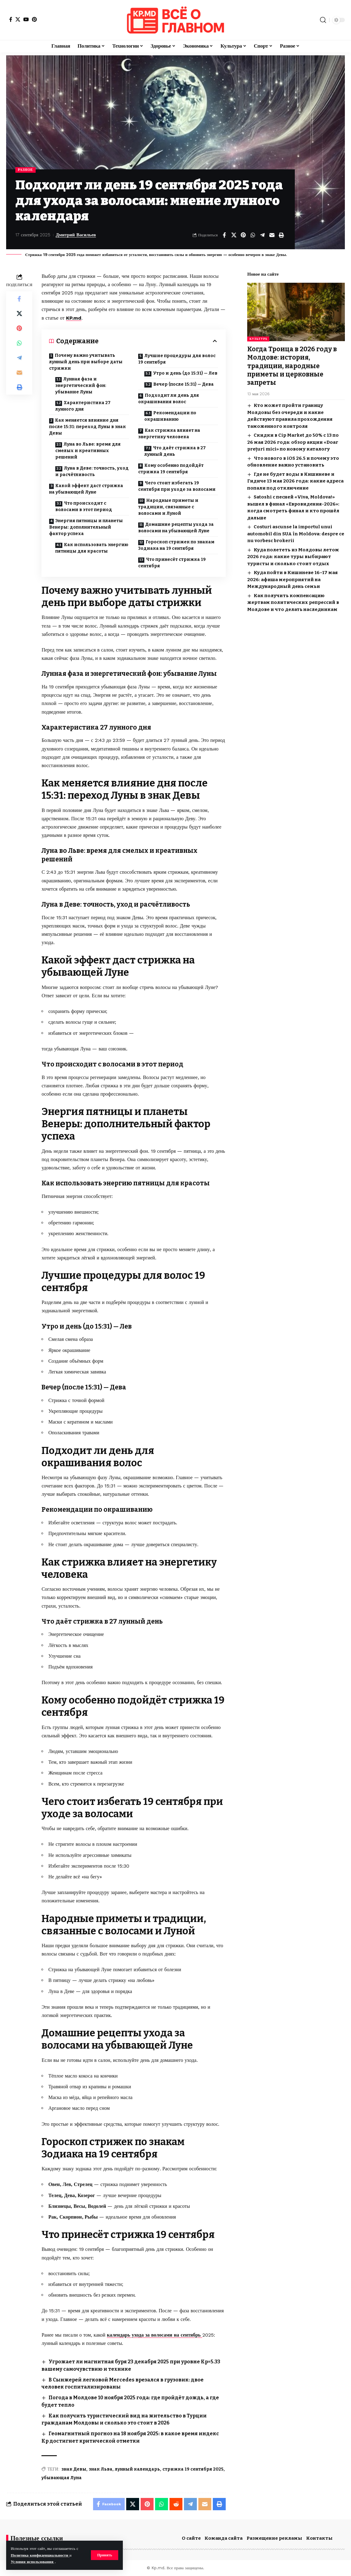 This screenshot has height=2576, width=351. What do you see at coordinates (86, 362) in the screenshot?
I see `Почему важно учитывать лунный день при выборе даты стрижки` at bounding box center [86, 362].